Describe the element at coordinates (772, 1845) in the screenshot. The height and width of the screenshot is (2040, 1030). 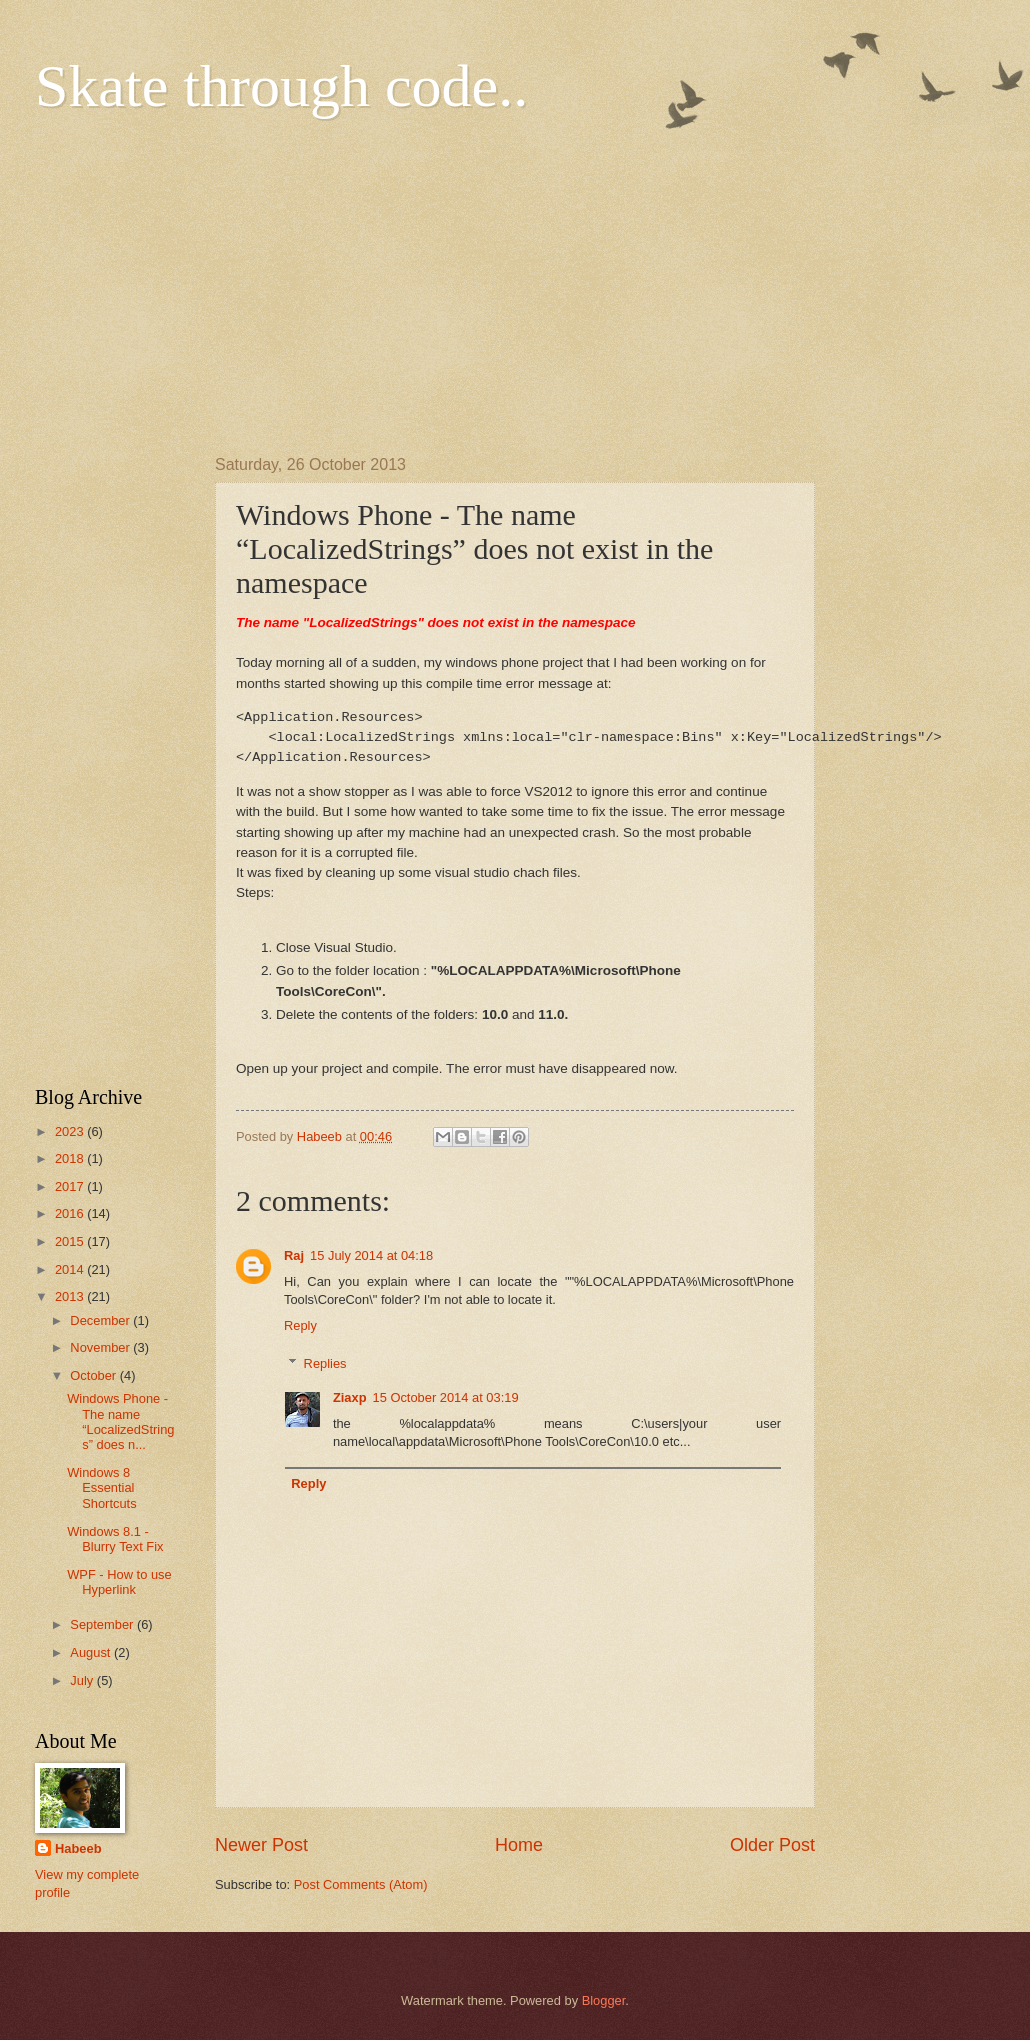
I see `Older Post` at that location.